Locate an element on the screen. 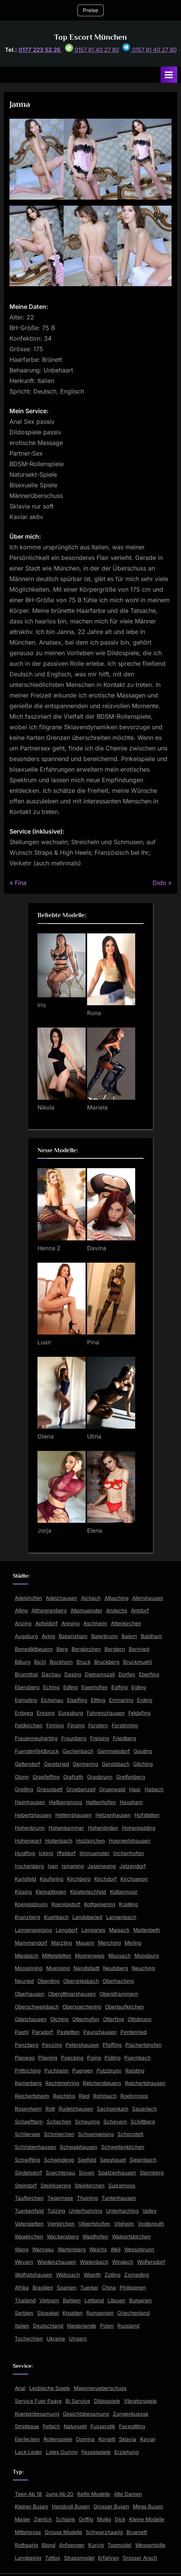  Emmering is located at coordinates (121, 1700).